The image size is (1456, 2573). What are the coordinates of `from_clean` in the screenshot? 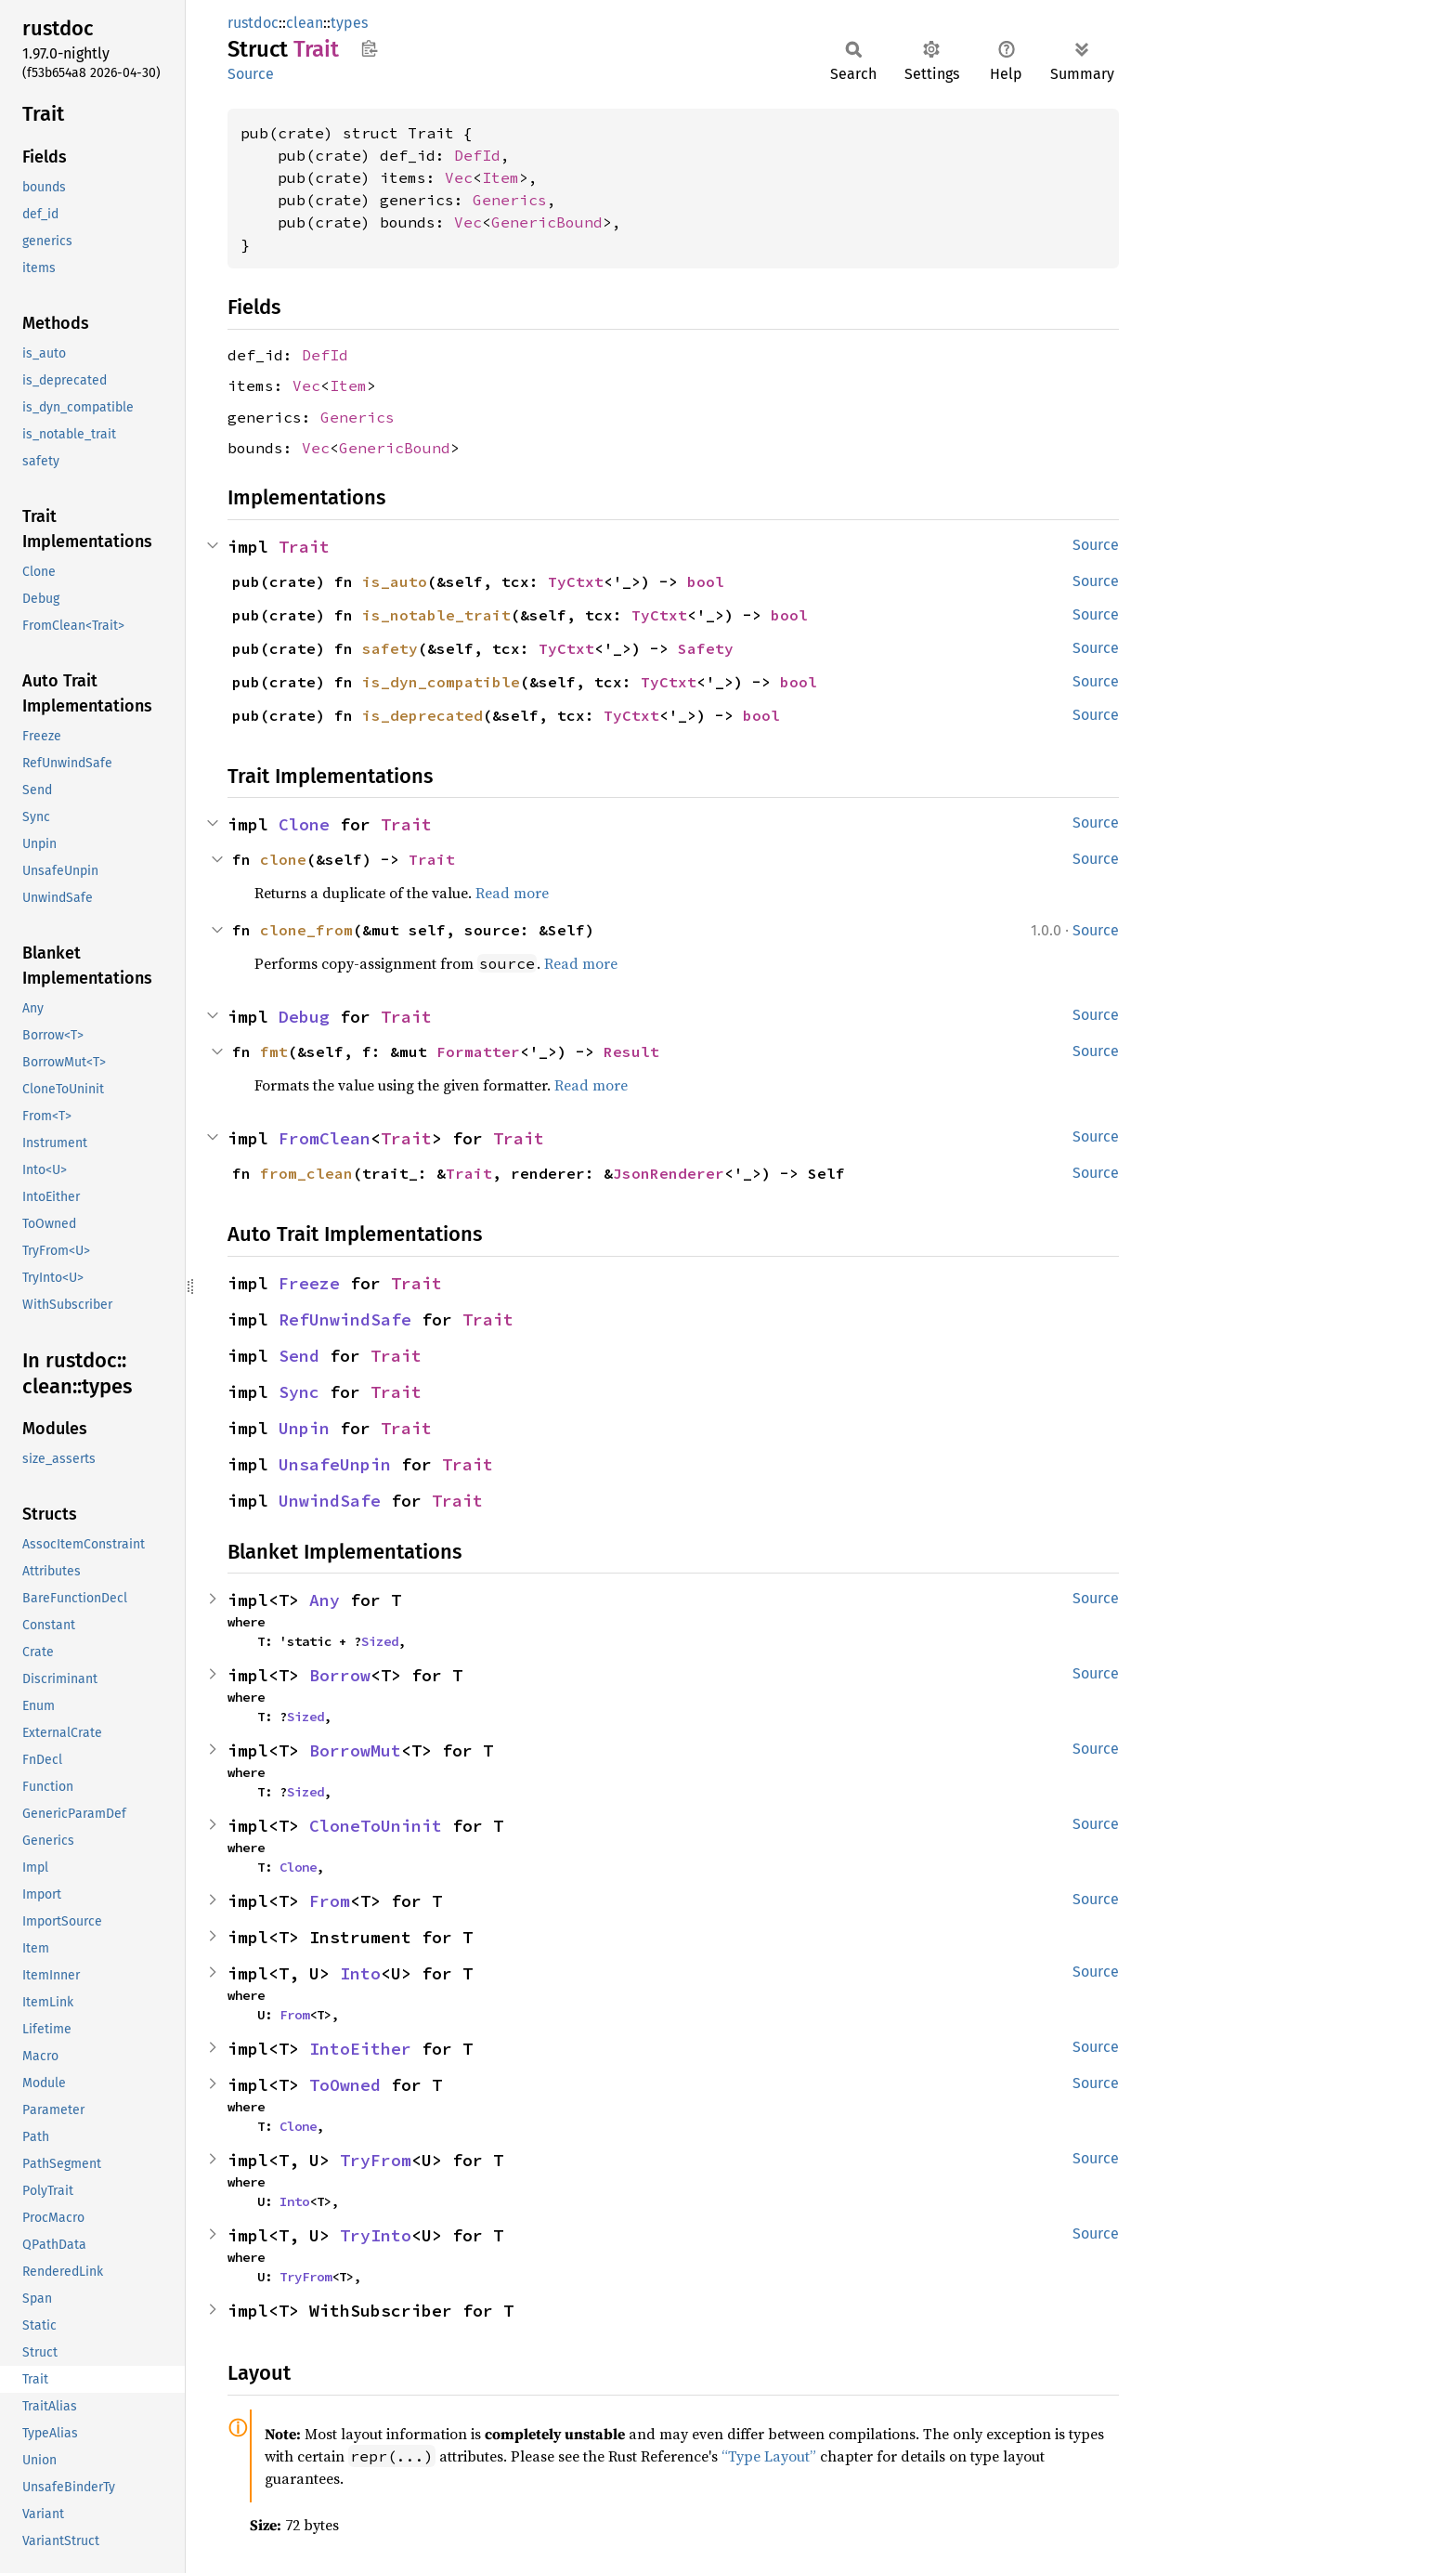 It's located at (306, 1173).